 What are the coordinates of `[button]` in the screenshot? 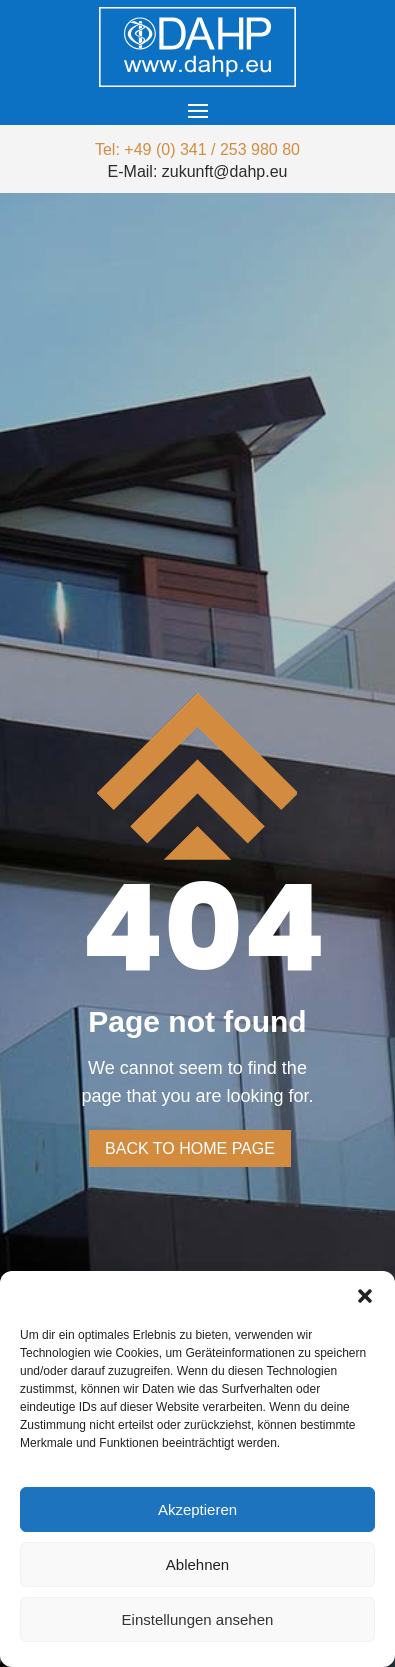 It's located at (365, 1296).